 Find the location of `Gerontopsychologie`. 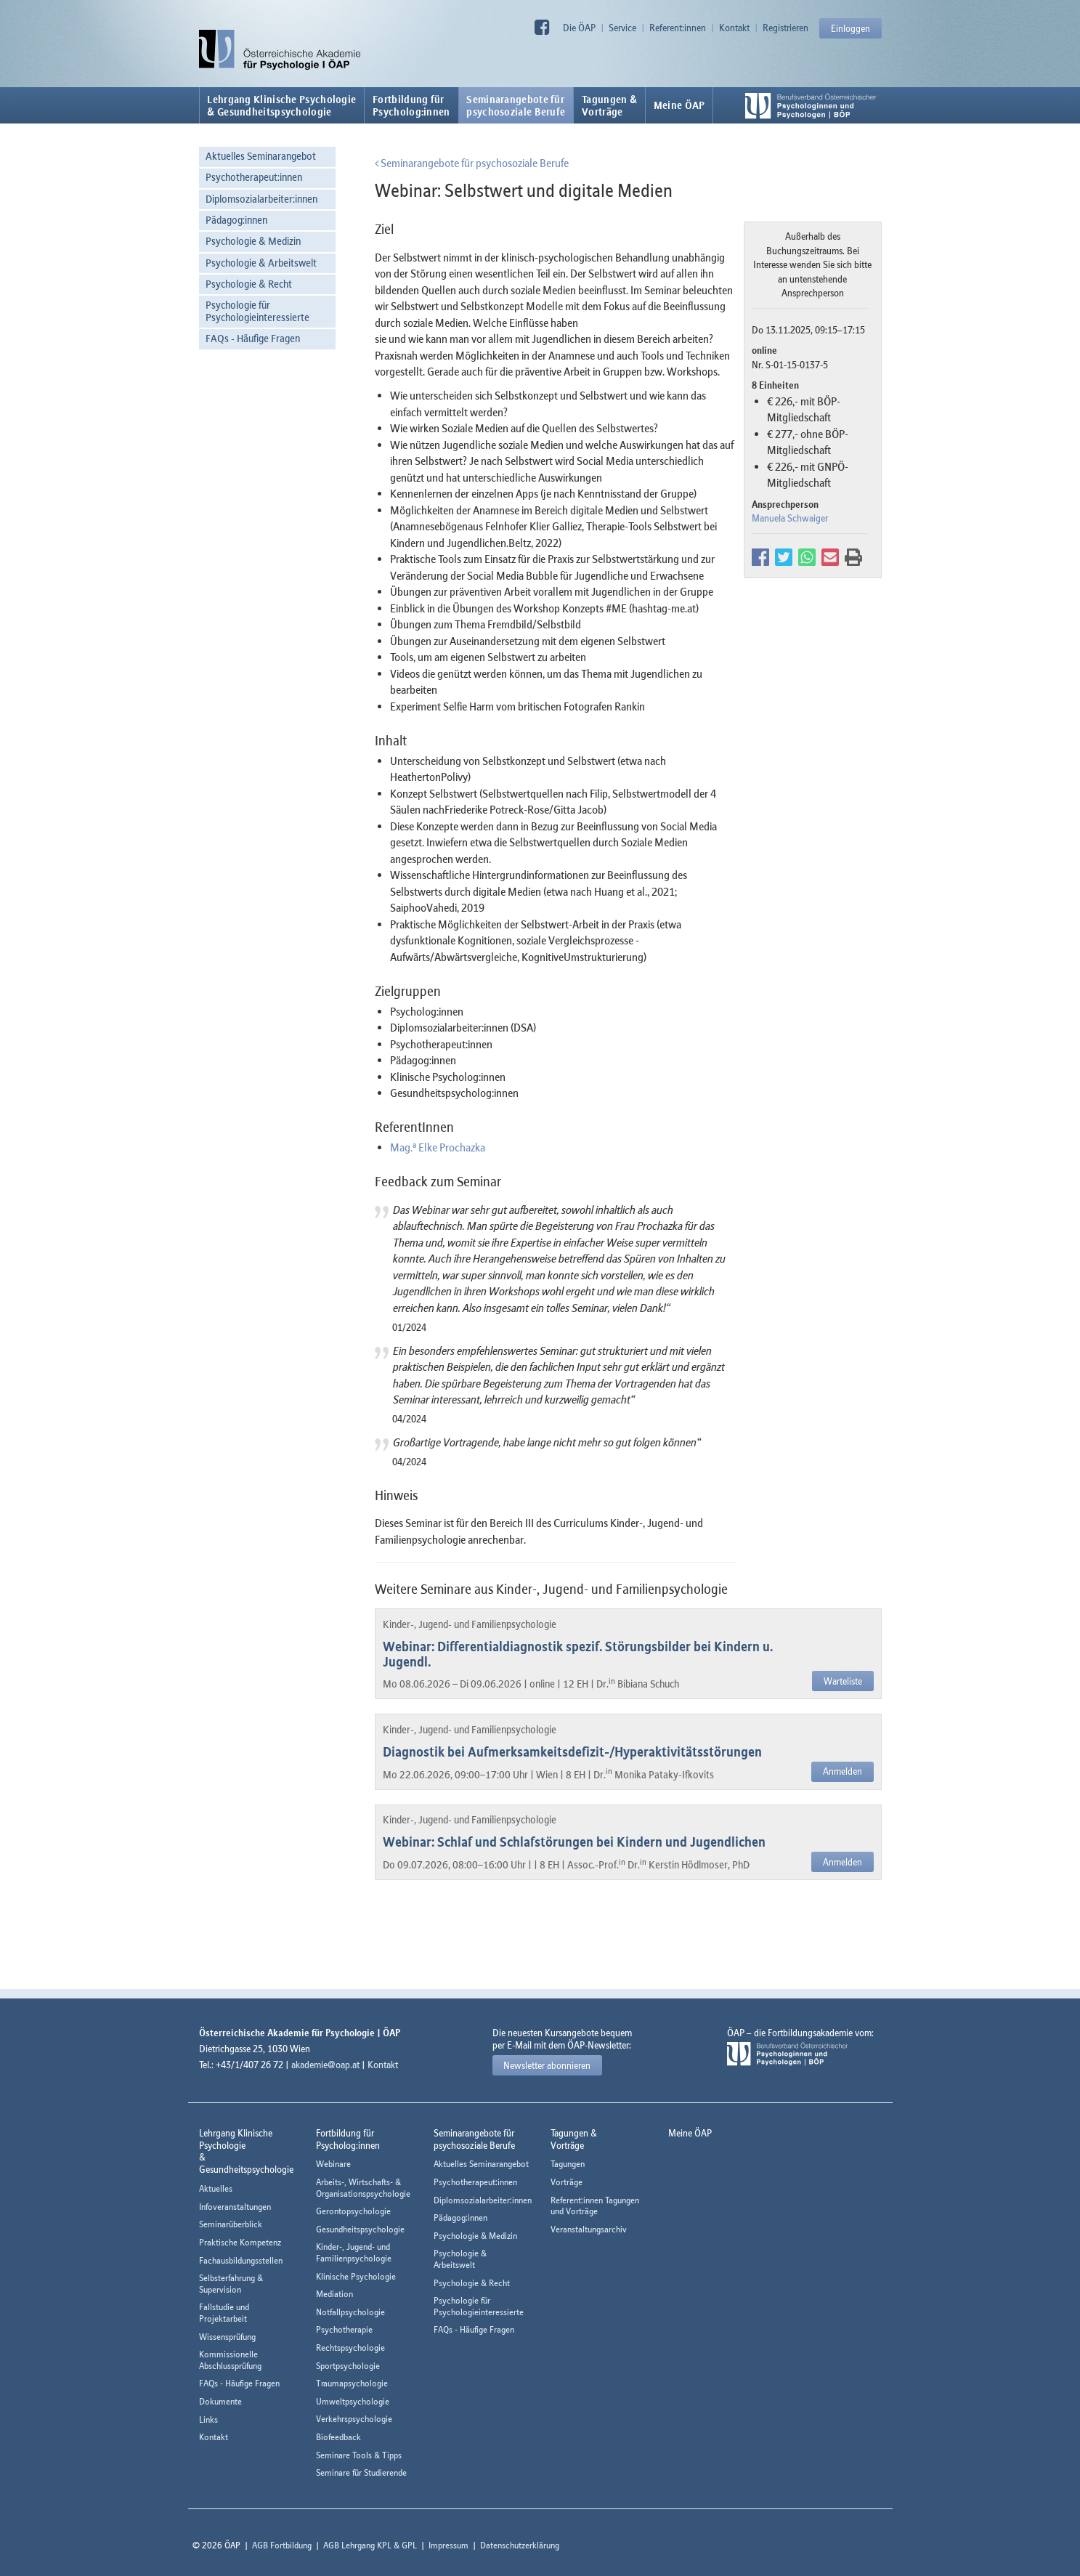

Gerontopsychologie is located at coordinates (353, 2211).